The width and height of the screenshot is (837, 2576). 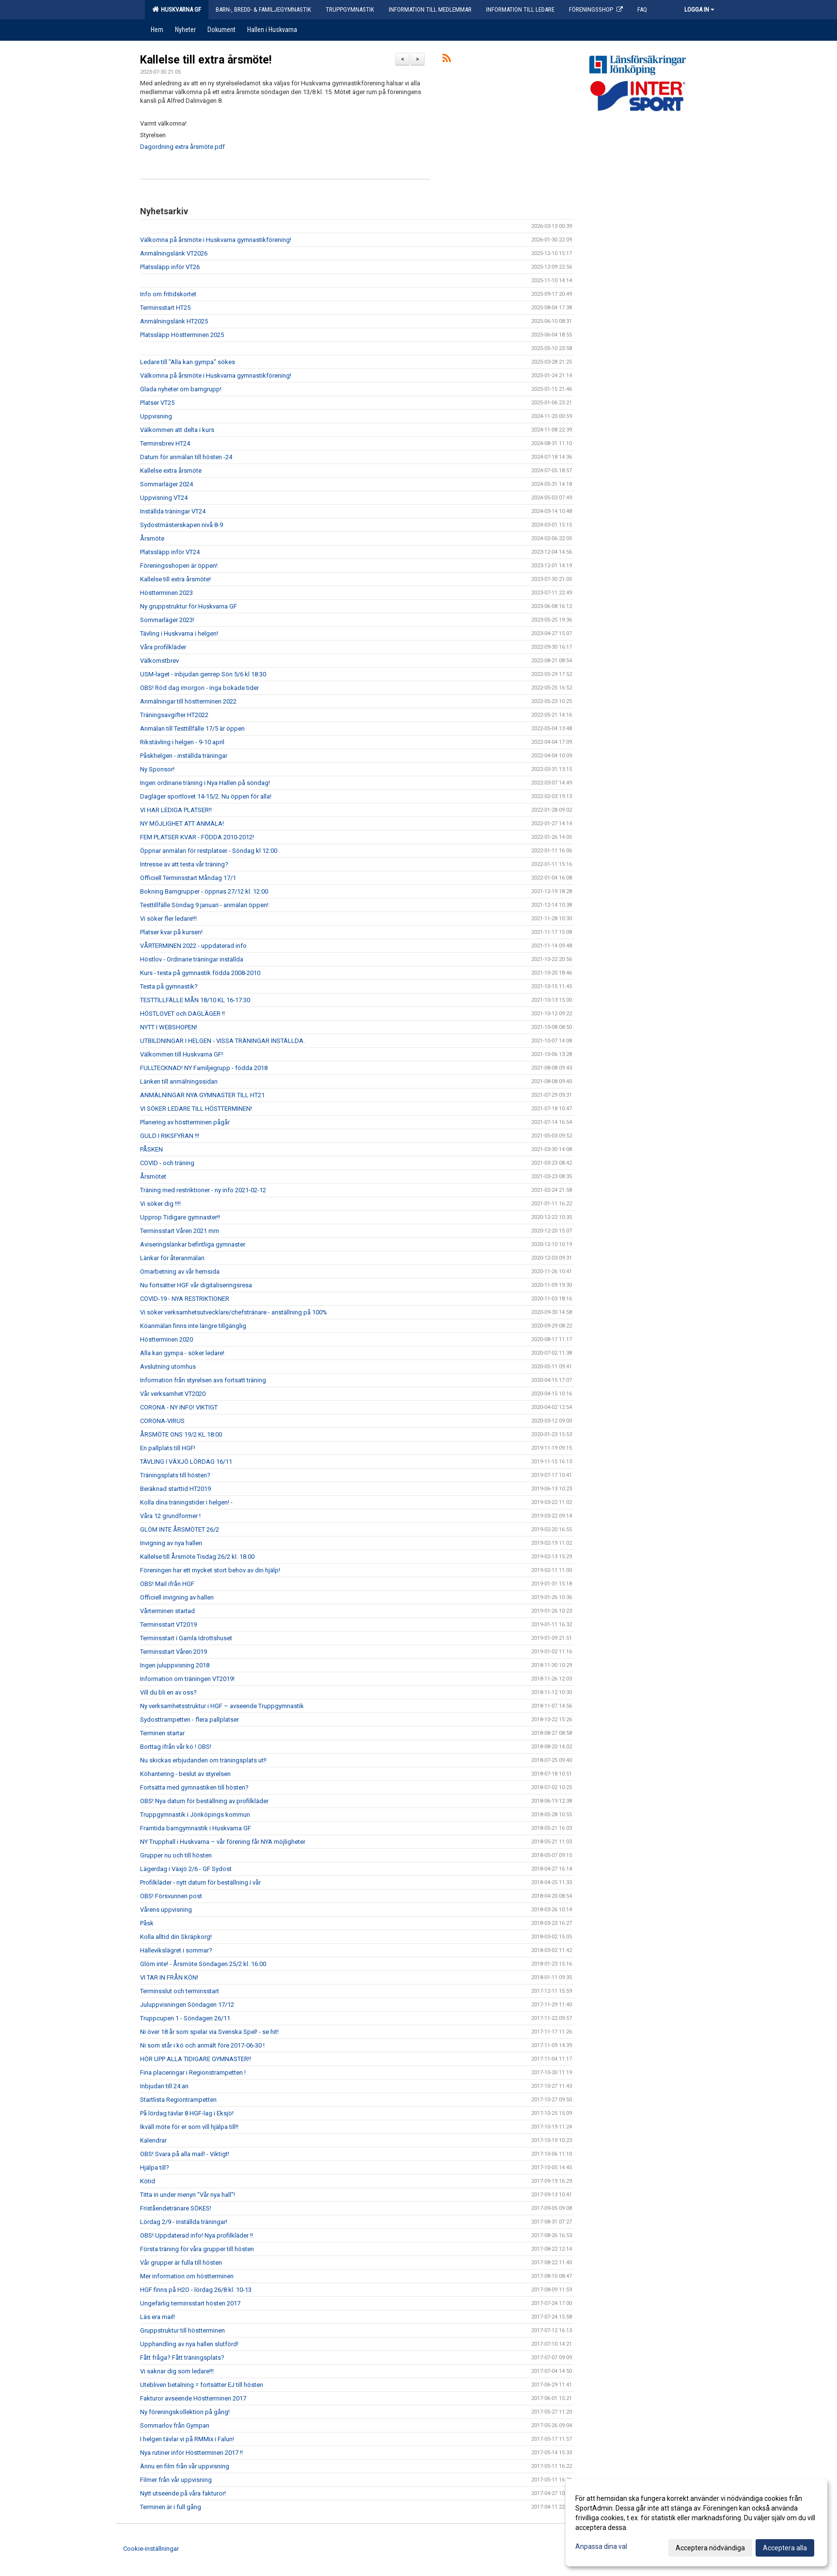 What do you see at coordinates (181, 2262) in the screenshot?
I see `Vår grupper är fulla till hösten` at bounding box center [181, 2262].